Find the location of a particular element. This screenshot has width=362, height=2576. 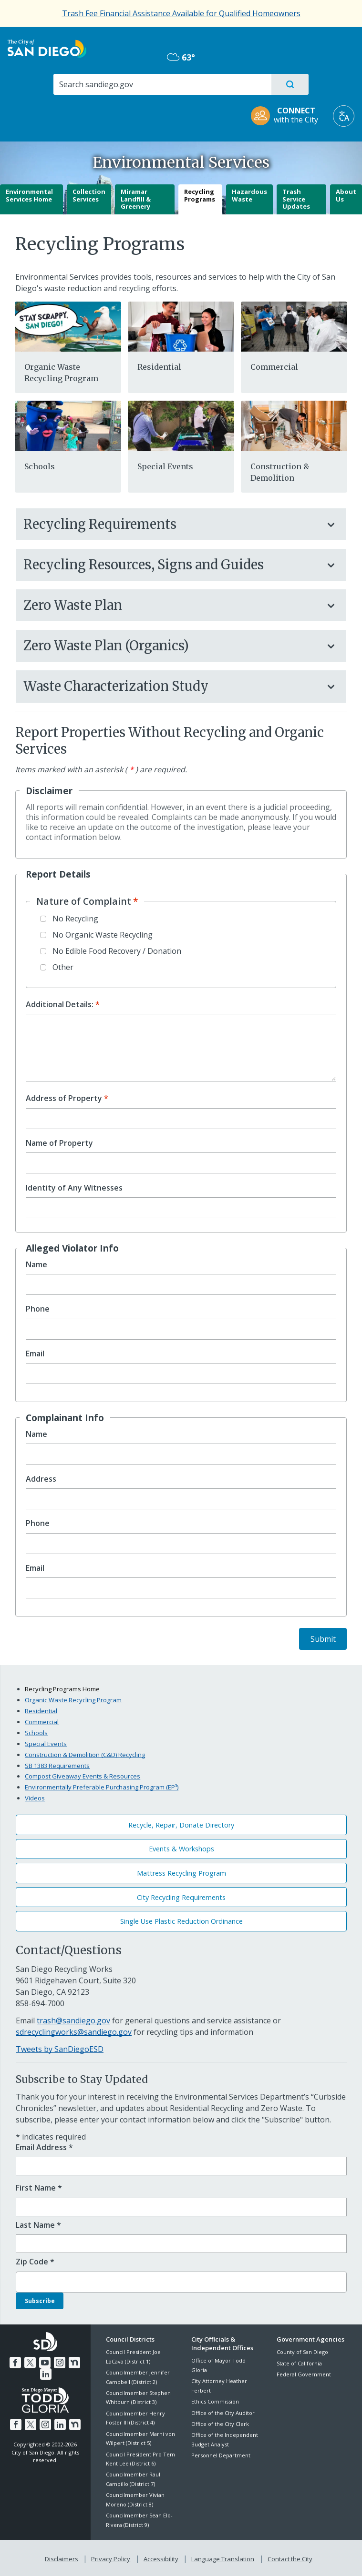

[YouTube] is located at coordinates (45, 2361).